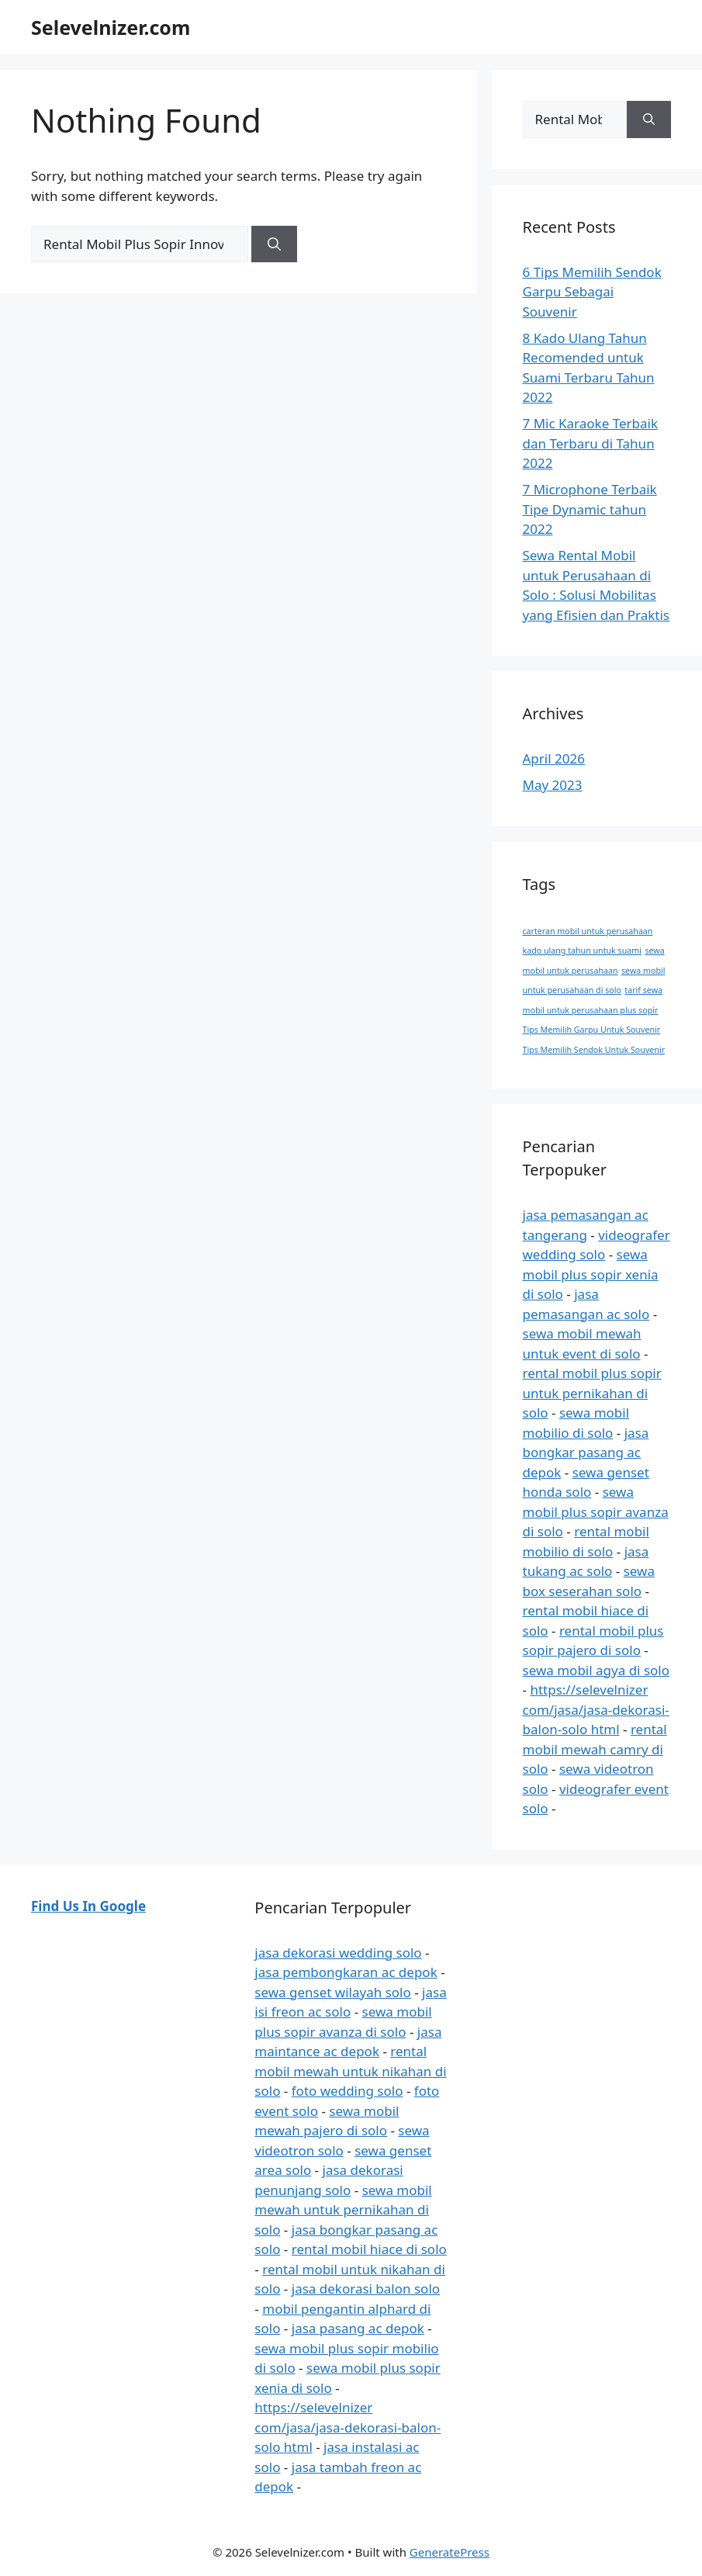 Image resolution: width=702 pixels, height=2576 pixels. I want to click on sewa genset wilayah solo, so click(332, 1992).